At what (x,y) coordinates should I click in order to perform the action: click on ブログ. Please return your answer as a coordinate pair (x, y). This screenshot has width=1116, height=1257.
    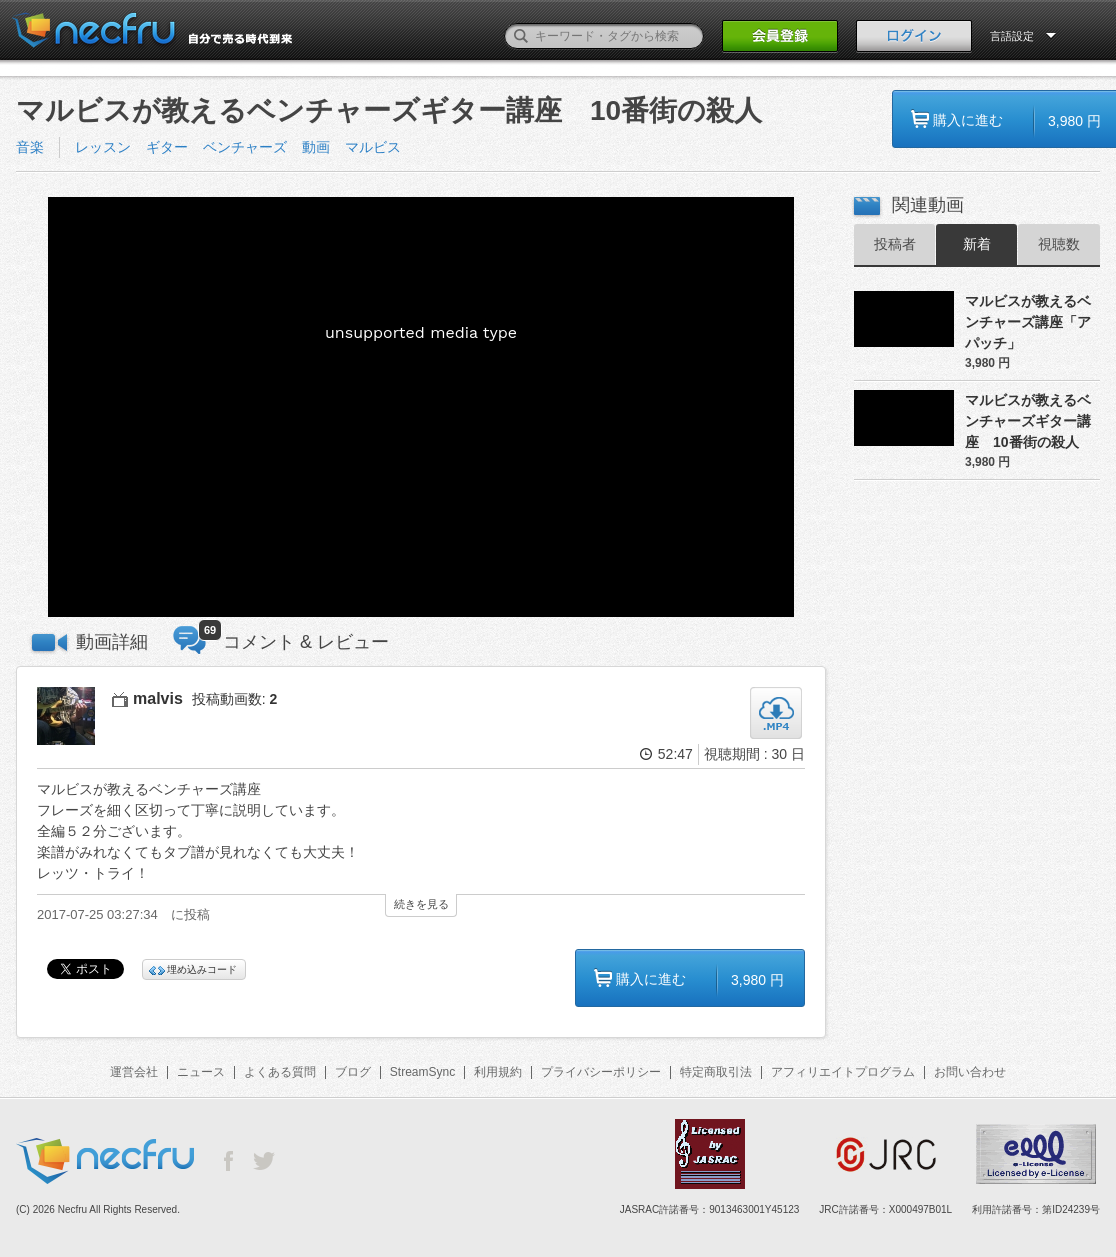
    Looking at the image, I should click on (353, 1072).